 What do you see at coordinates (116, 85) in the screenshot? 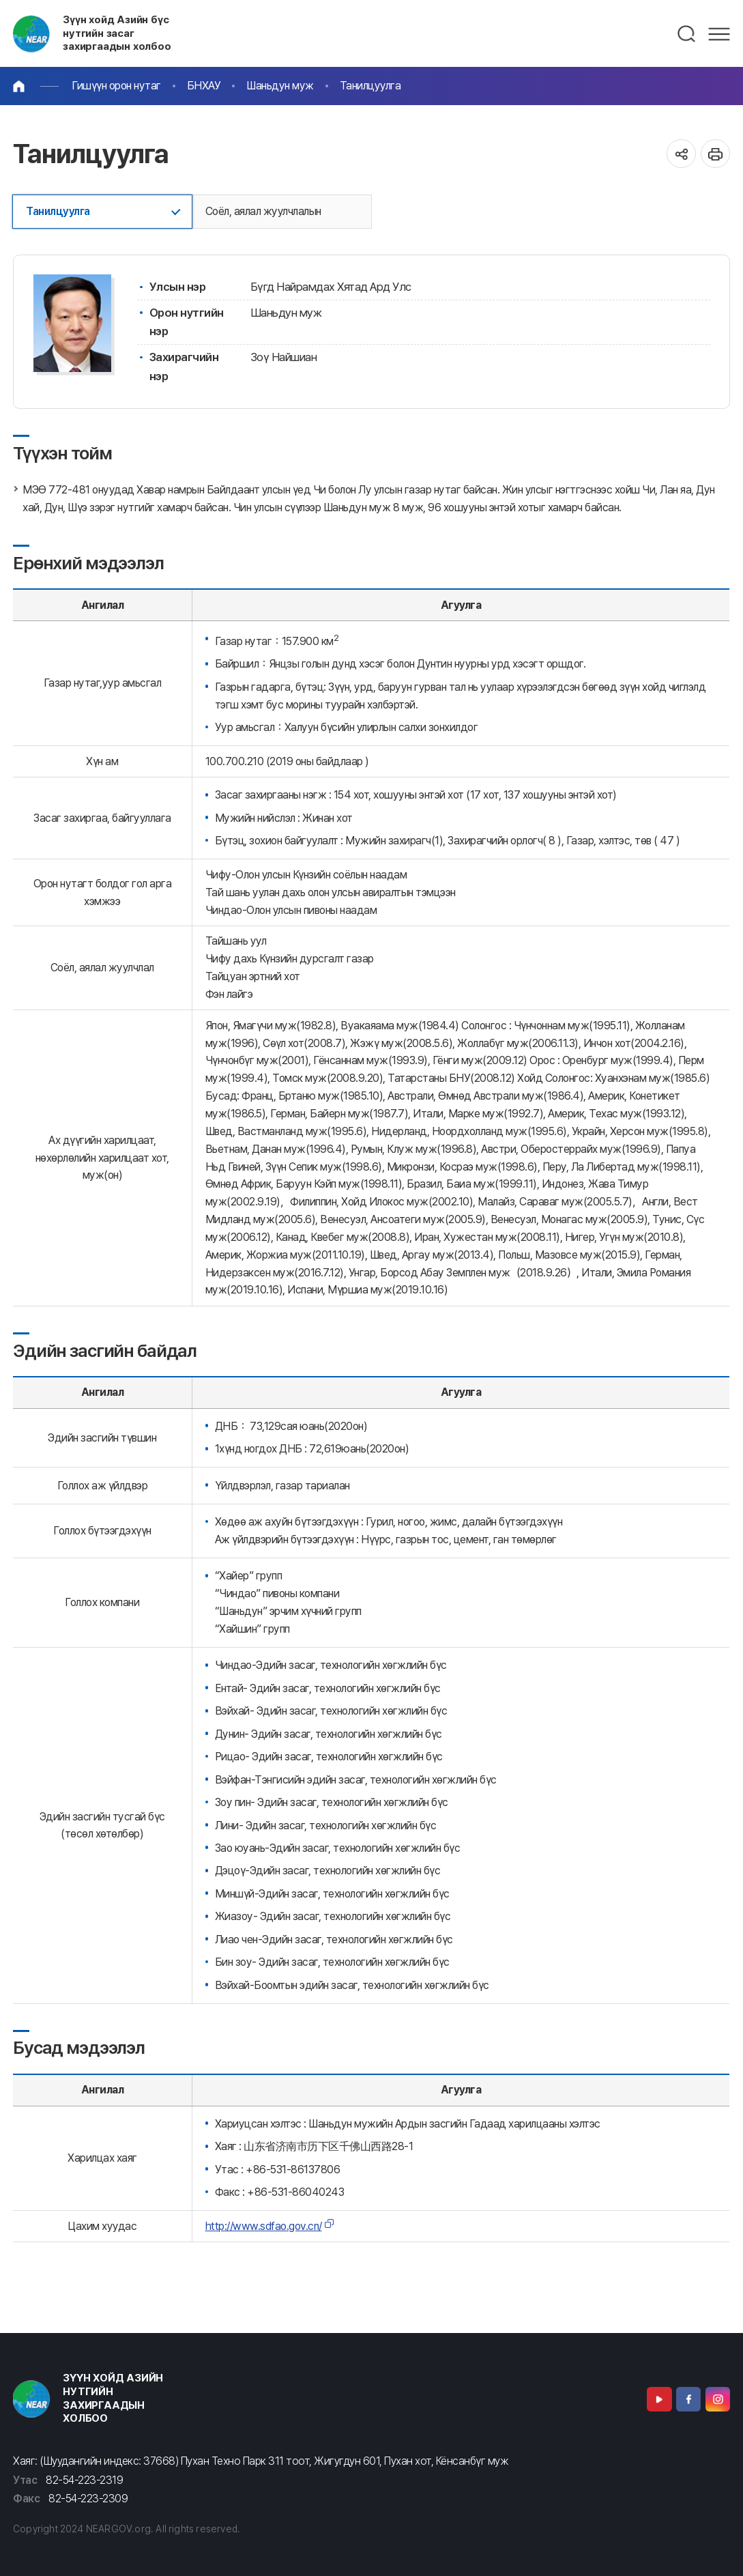
I see `Гишүүн орон нутаг` at bounding box center [116, 85].